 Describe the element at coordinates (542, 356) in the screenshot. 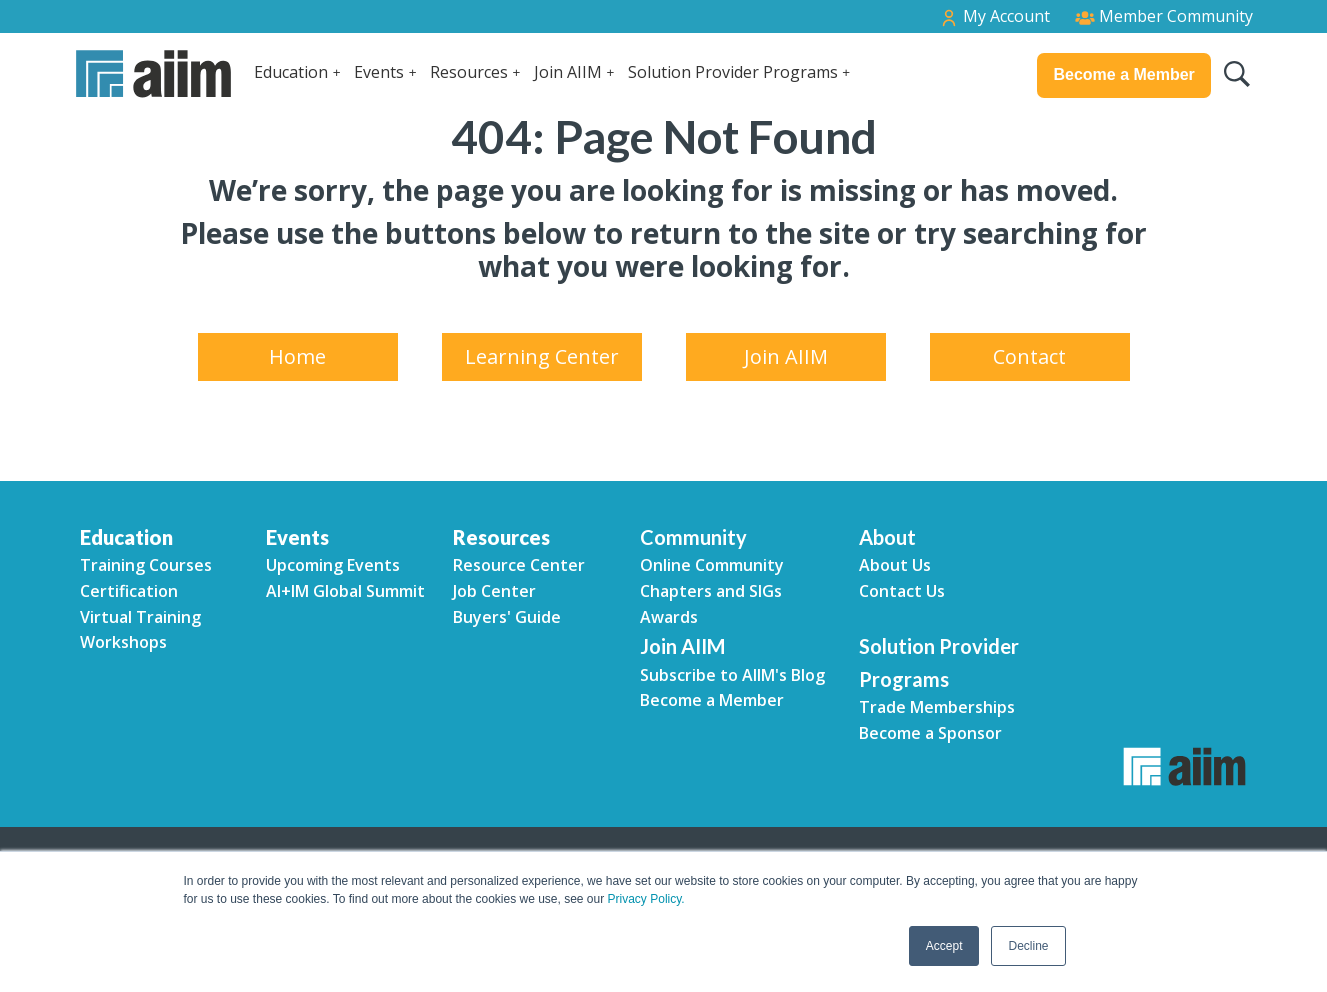

I see `Learning Center [menuitem]` at that location.